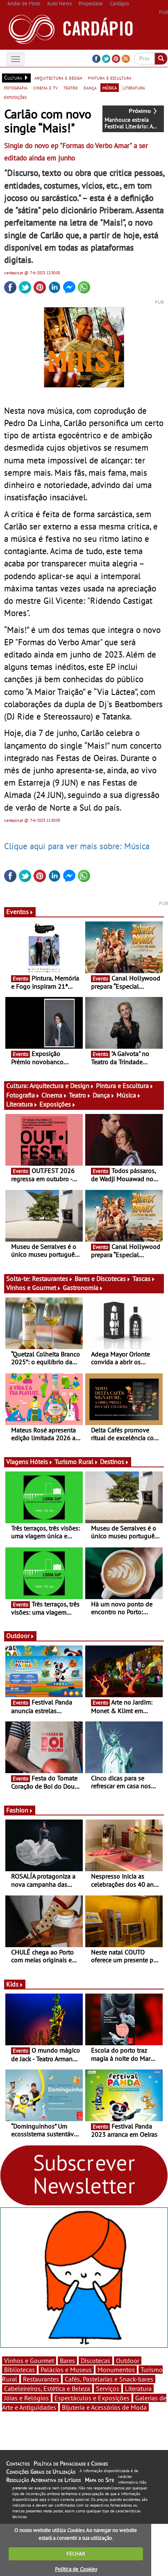 The image size is (168, 2576). What do you see at coordinates (76, 1462) in the screenshot?
I see `Turismo Rural` at bounding box center [76, 1462].